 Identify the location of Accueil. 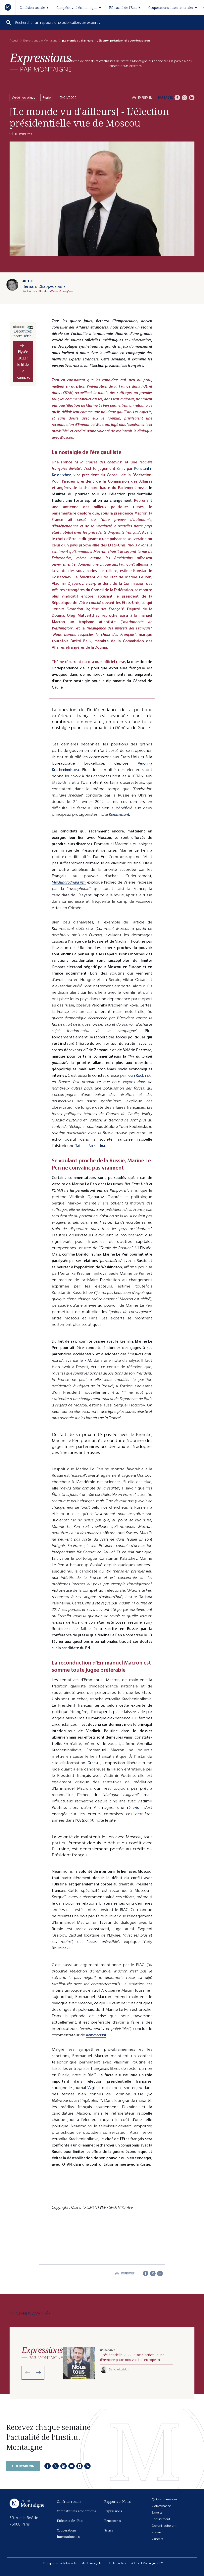
(14, 40).